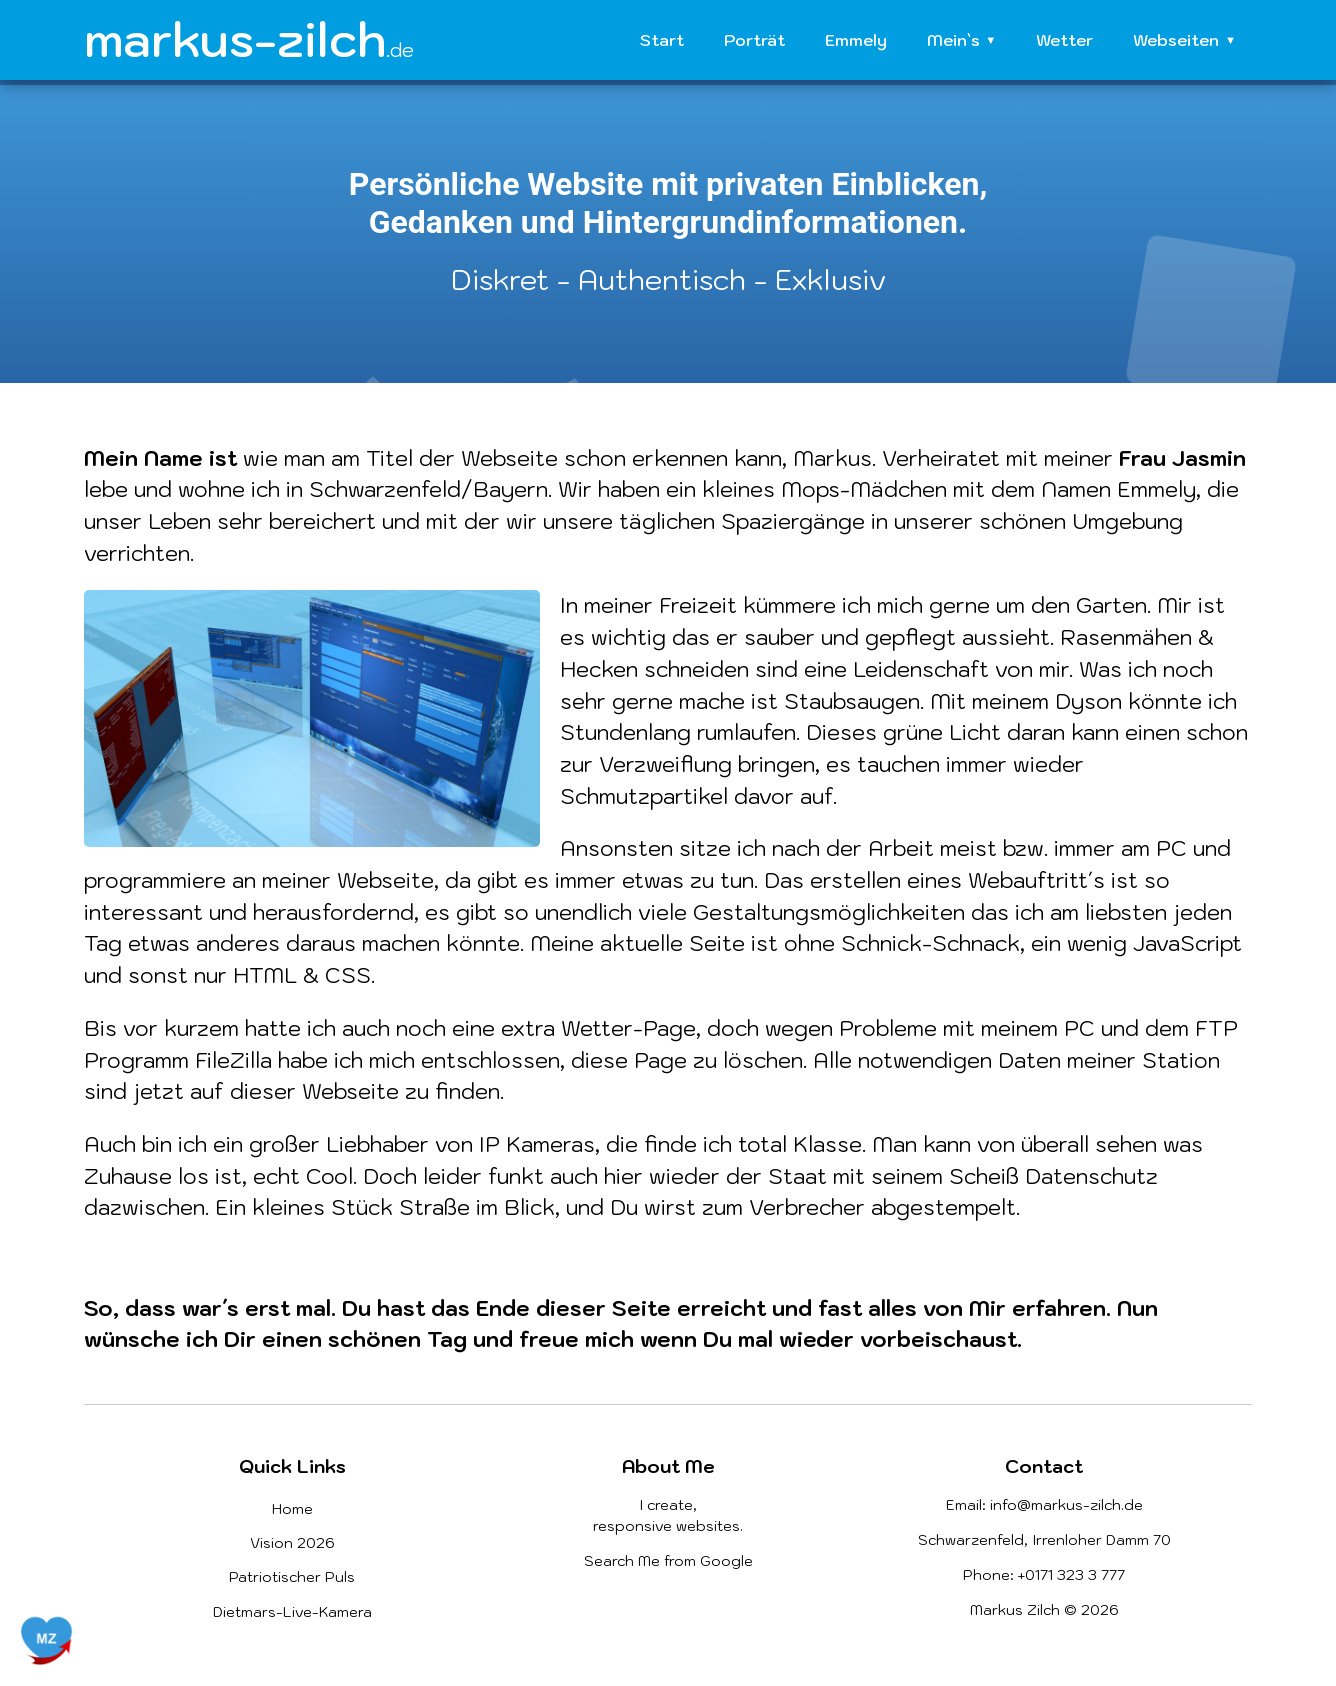 This screenshot has height=1686, width=1336. What do you see at coordinates (1066, 1505) in the screenshot?
I see `info@markus-zilch.de` at bounding box center [1066, 1505].